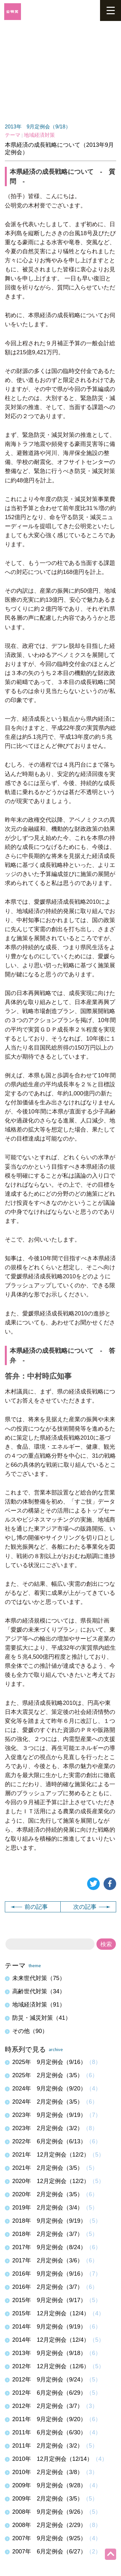 Image resolution: width=121 pixels, height=2576 pixels. I want to click on 2025年 2月定例会（3/5）, so click(47, 2075).